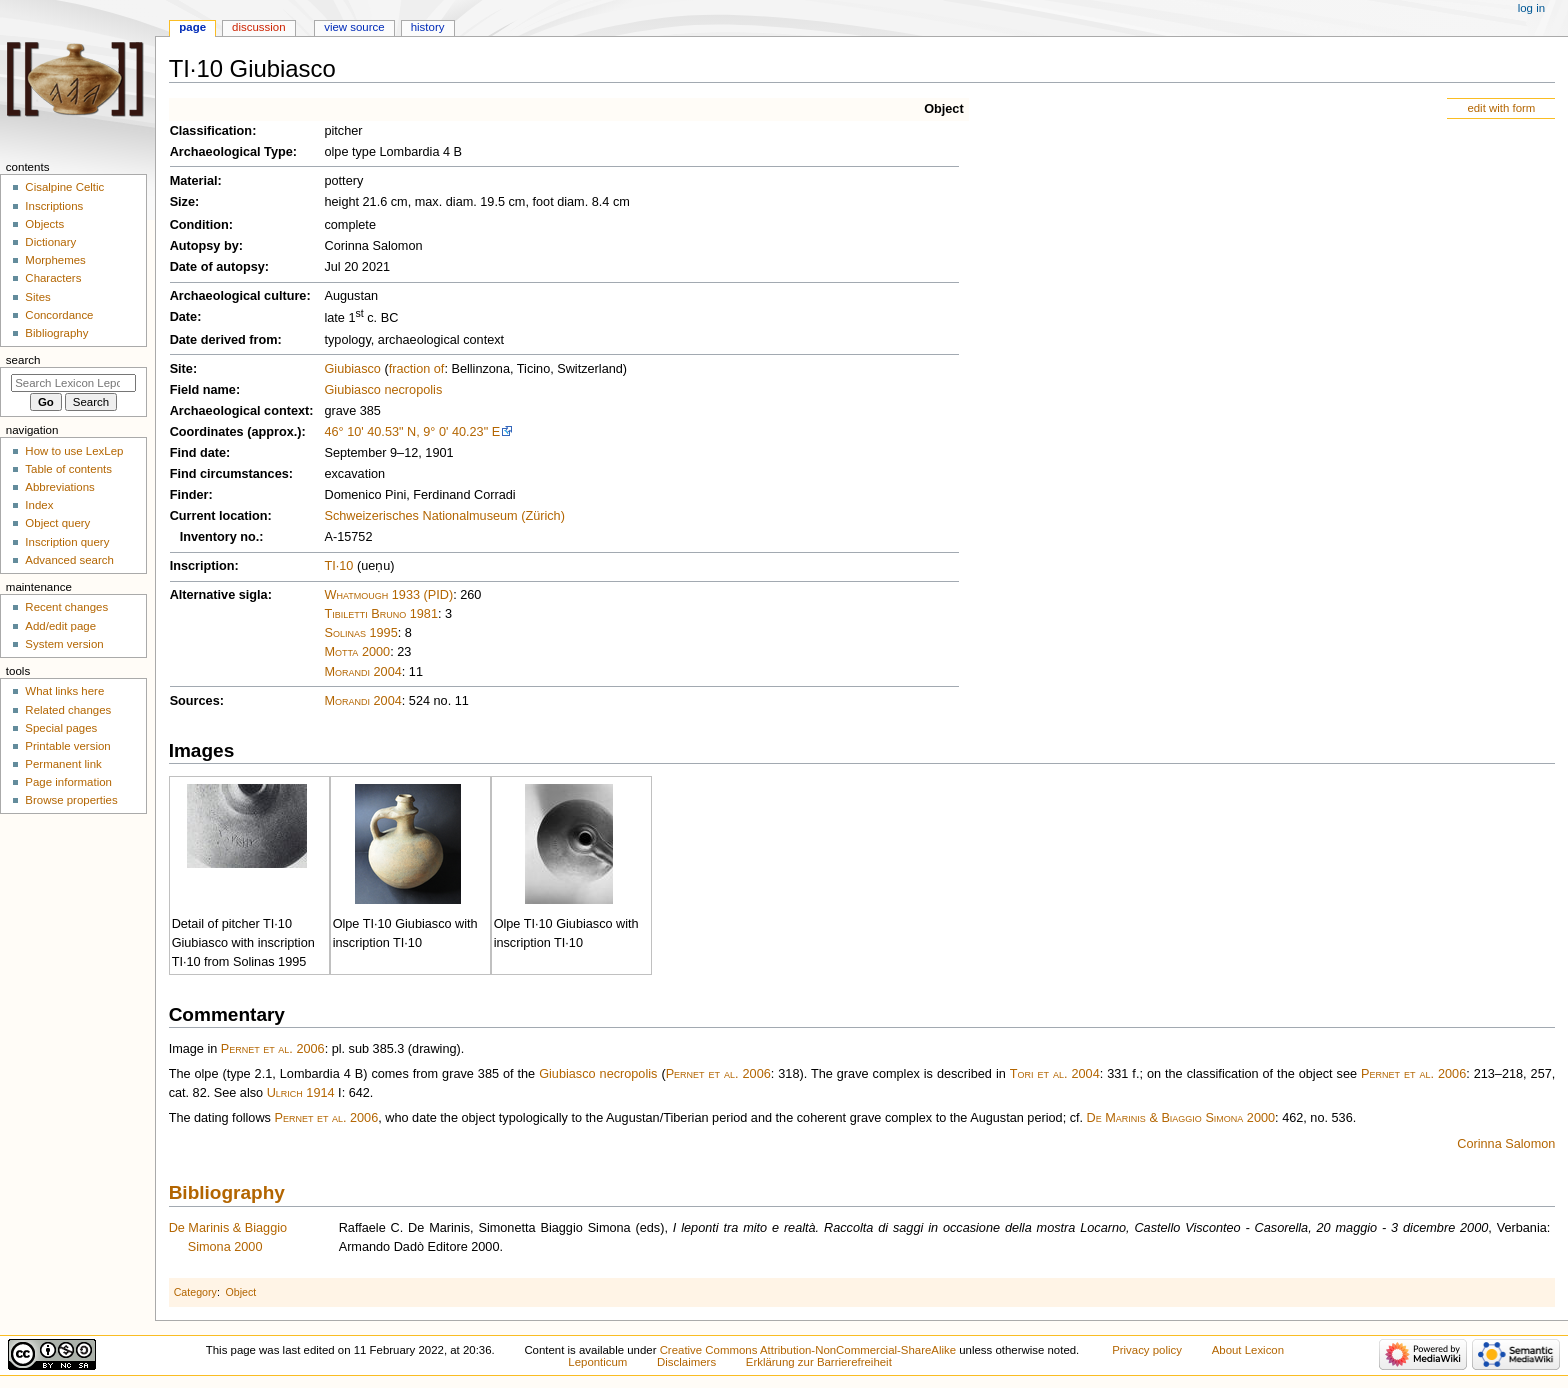 The height and width of the screenshot is (1388, 1568). What do you see at coordinates (1501, 108) in the screenshot?
I see `edit with form` at bounding box center [1501, 108].